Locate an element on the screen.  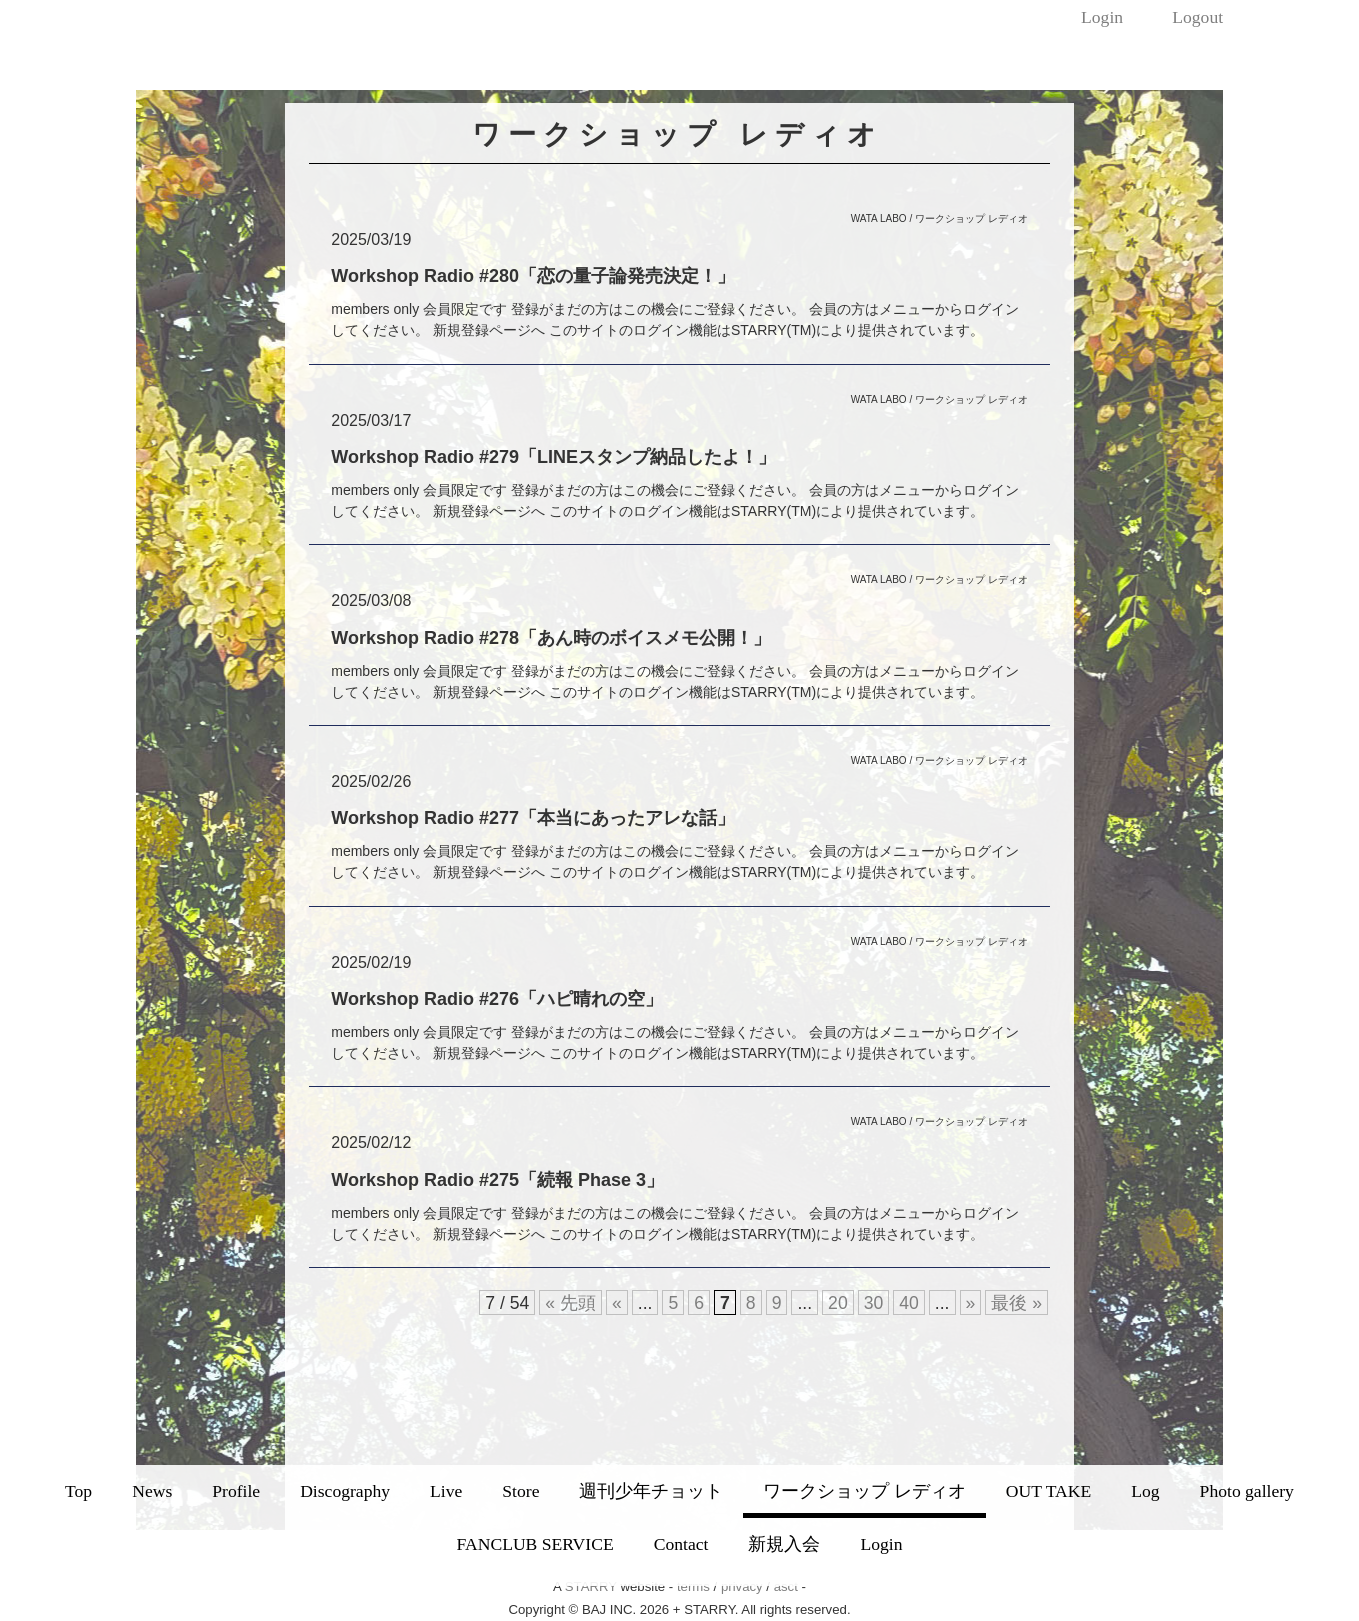
Login is located at coordinates (1102, 17).